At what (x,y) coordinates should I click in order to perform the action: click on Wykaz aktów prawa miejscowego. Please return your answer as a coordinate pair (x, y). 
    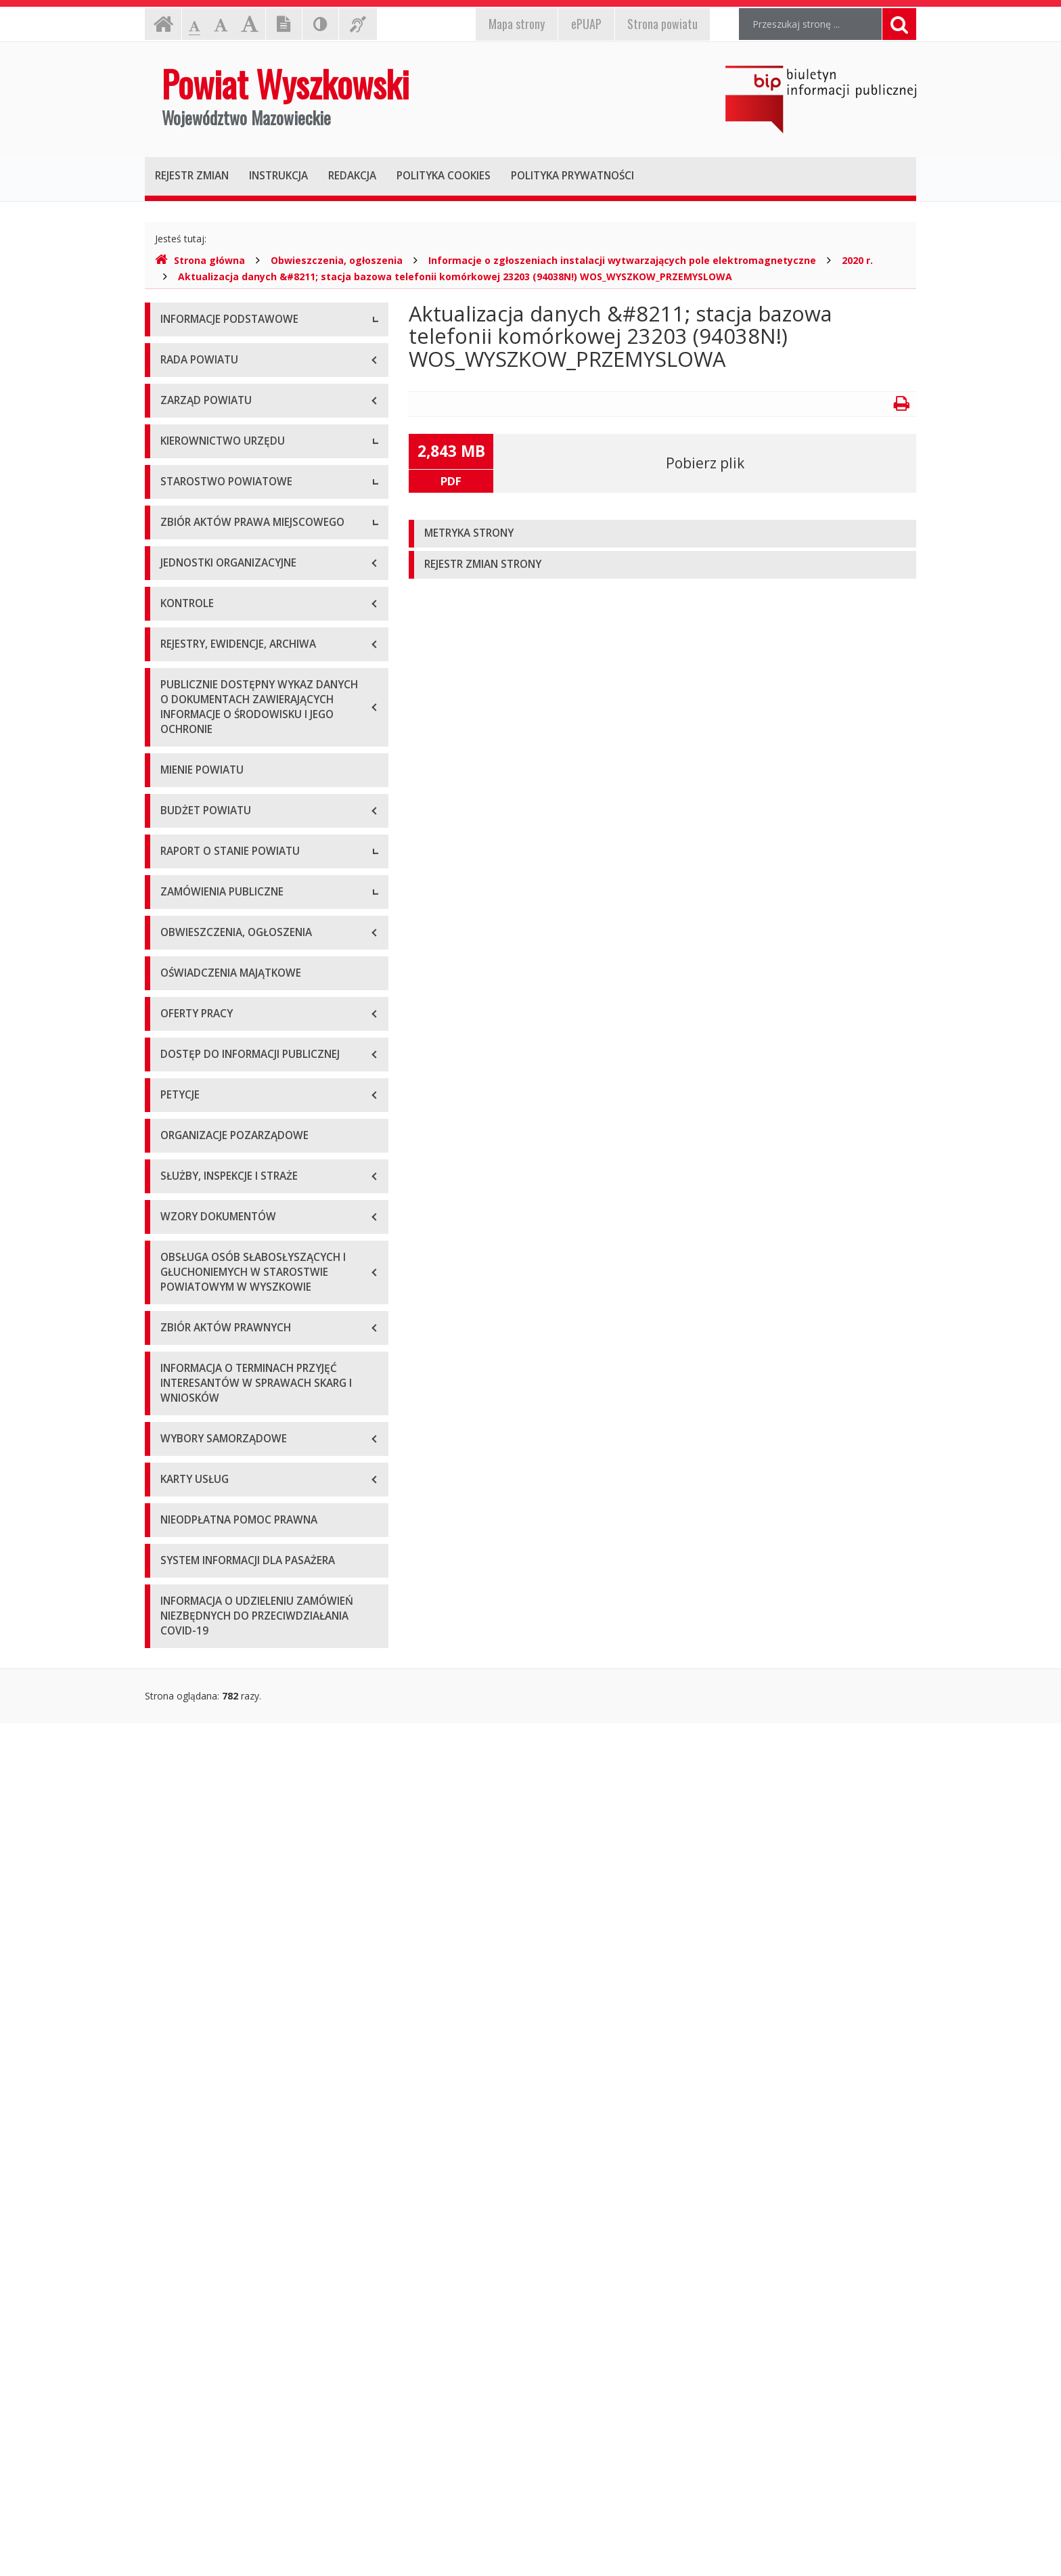
    Looking at the image, I should click on (235, 1011).